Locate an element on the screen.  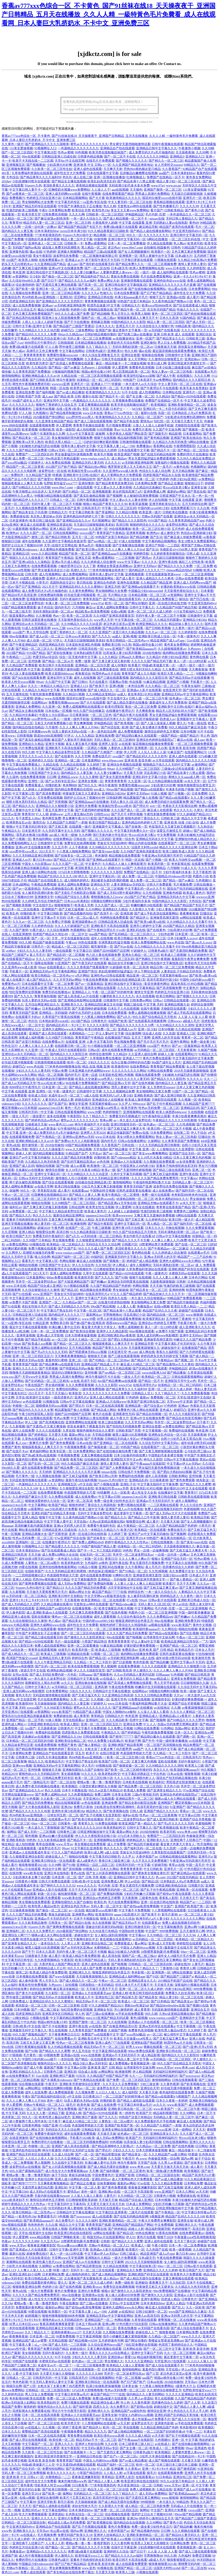
免费一级欧美 is located at coordinates (124, 2282).